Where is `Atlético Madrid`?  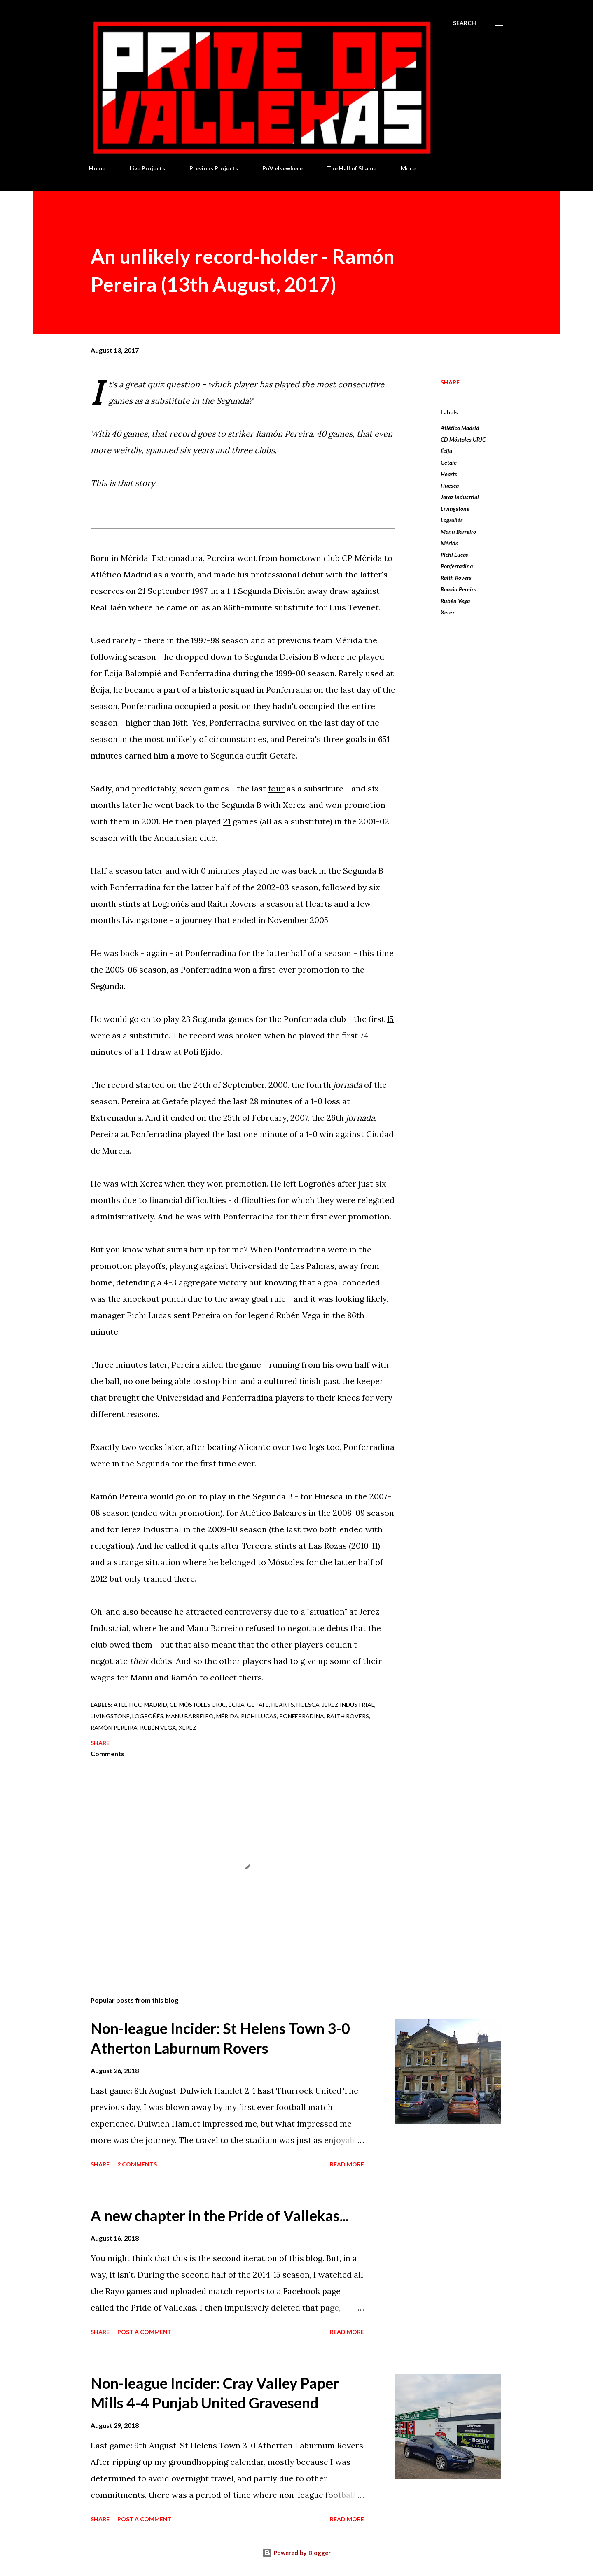 Atlético Madrid is located at coordinates (460, 427).